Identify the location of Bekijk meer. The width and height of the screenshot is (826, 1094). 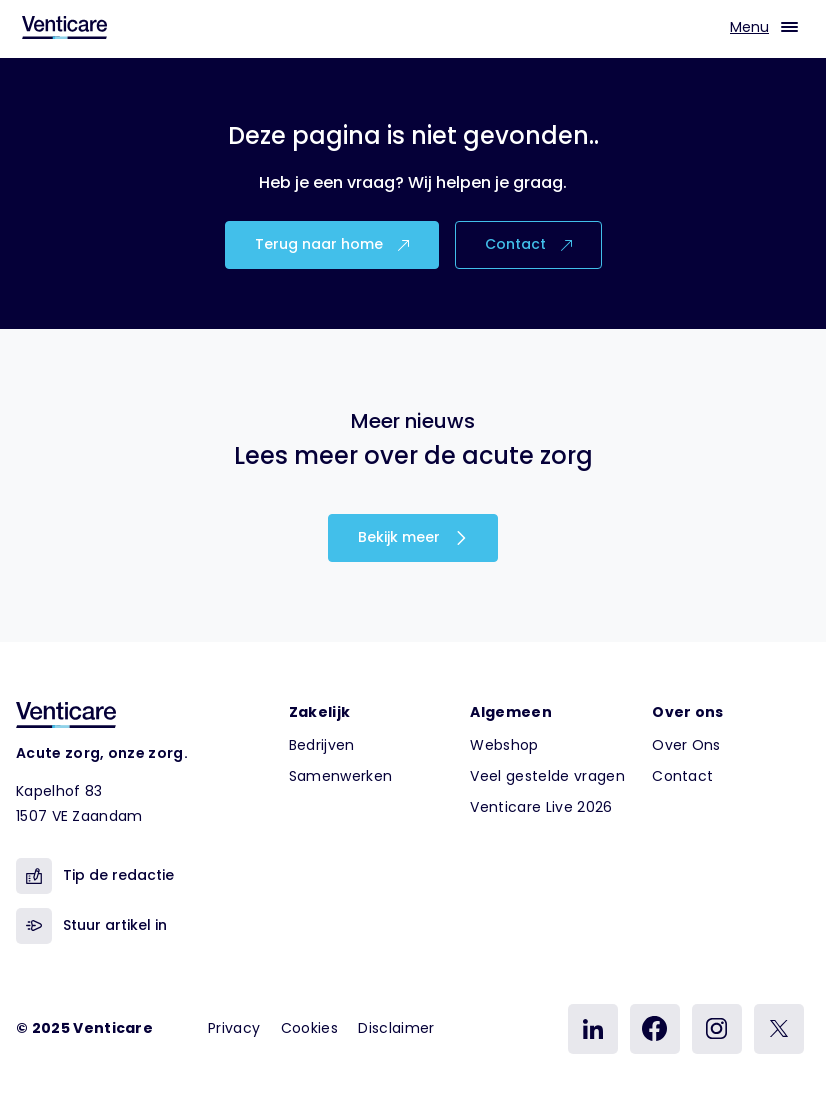
(413, 537).